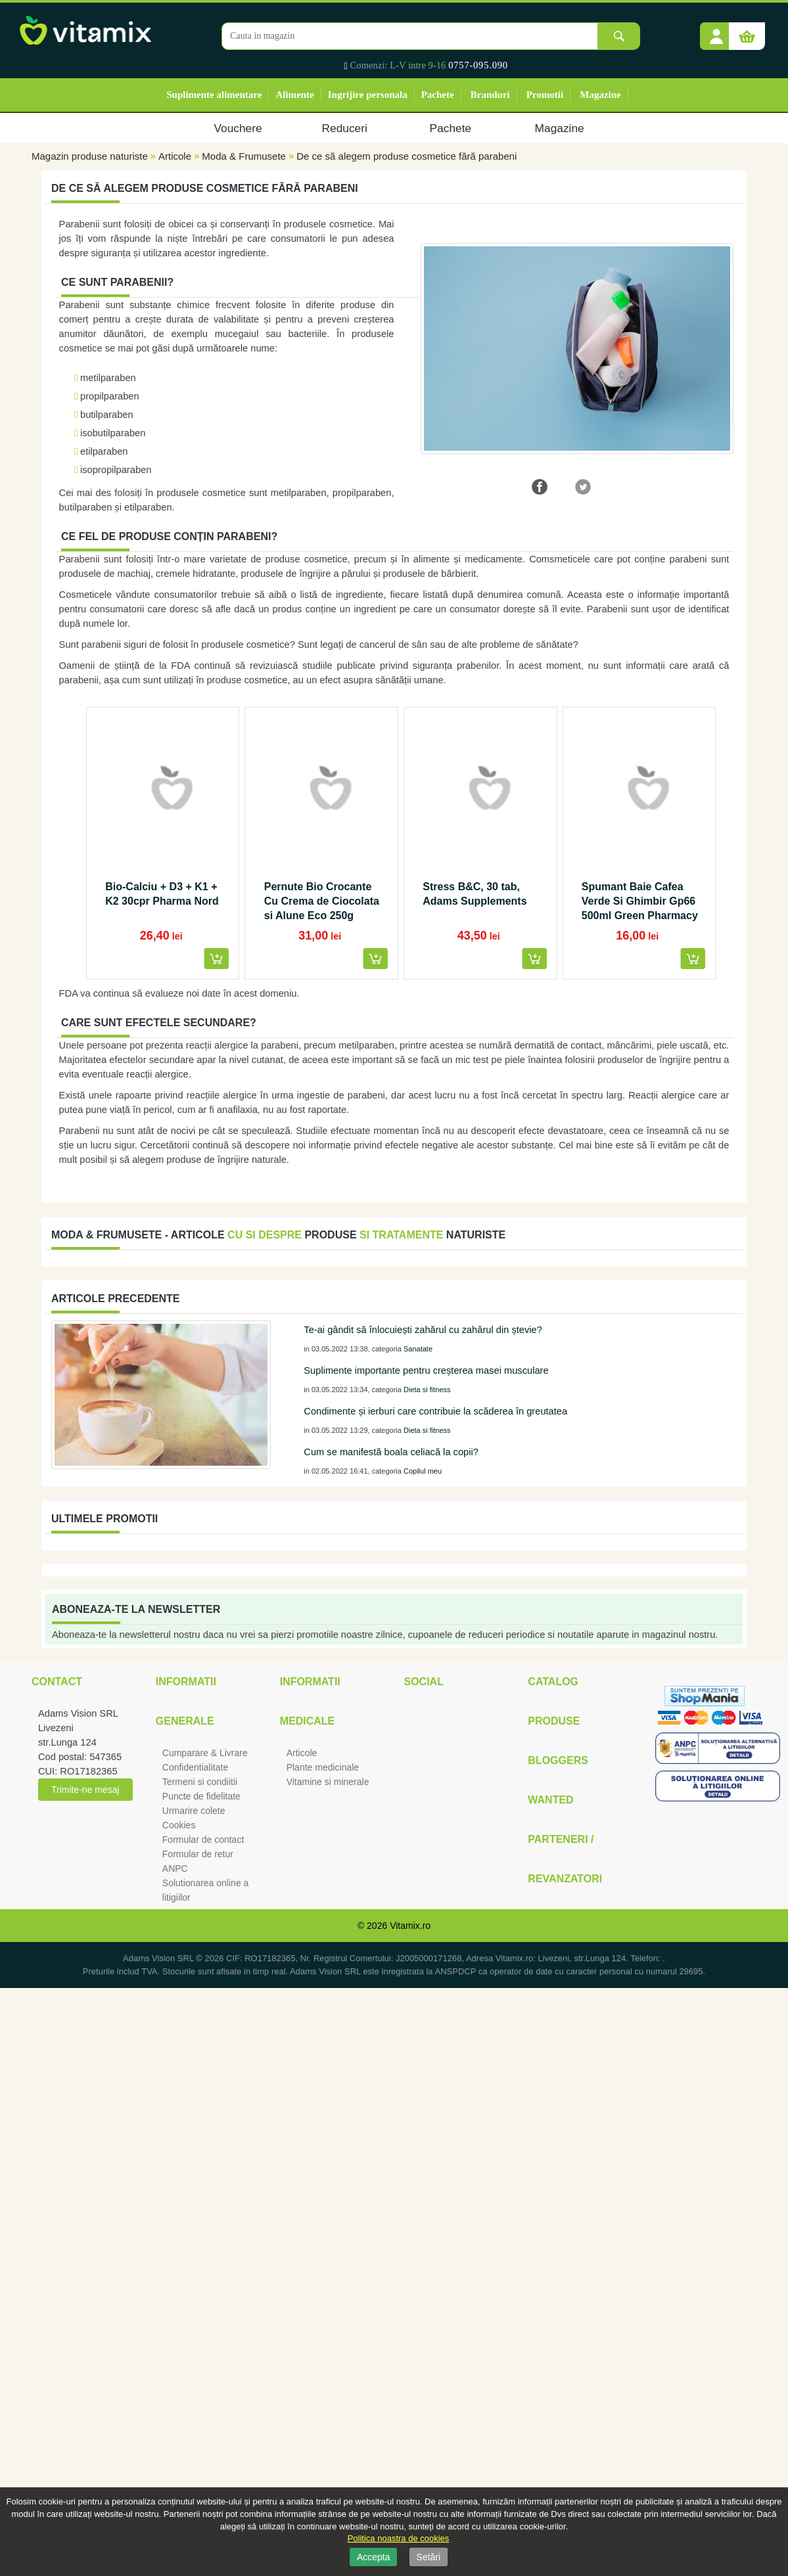 This screenshot has height=2576, width=788. I want to click on Moda & Frumusete, so click(244, 156).